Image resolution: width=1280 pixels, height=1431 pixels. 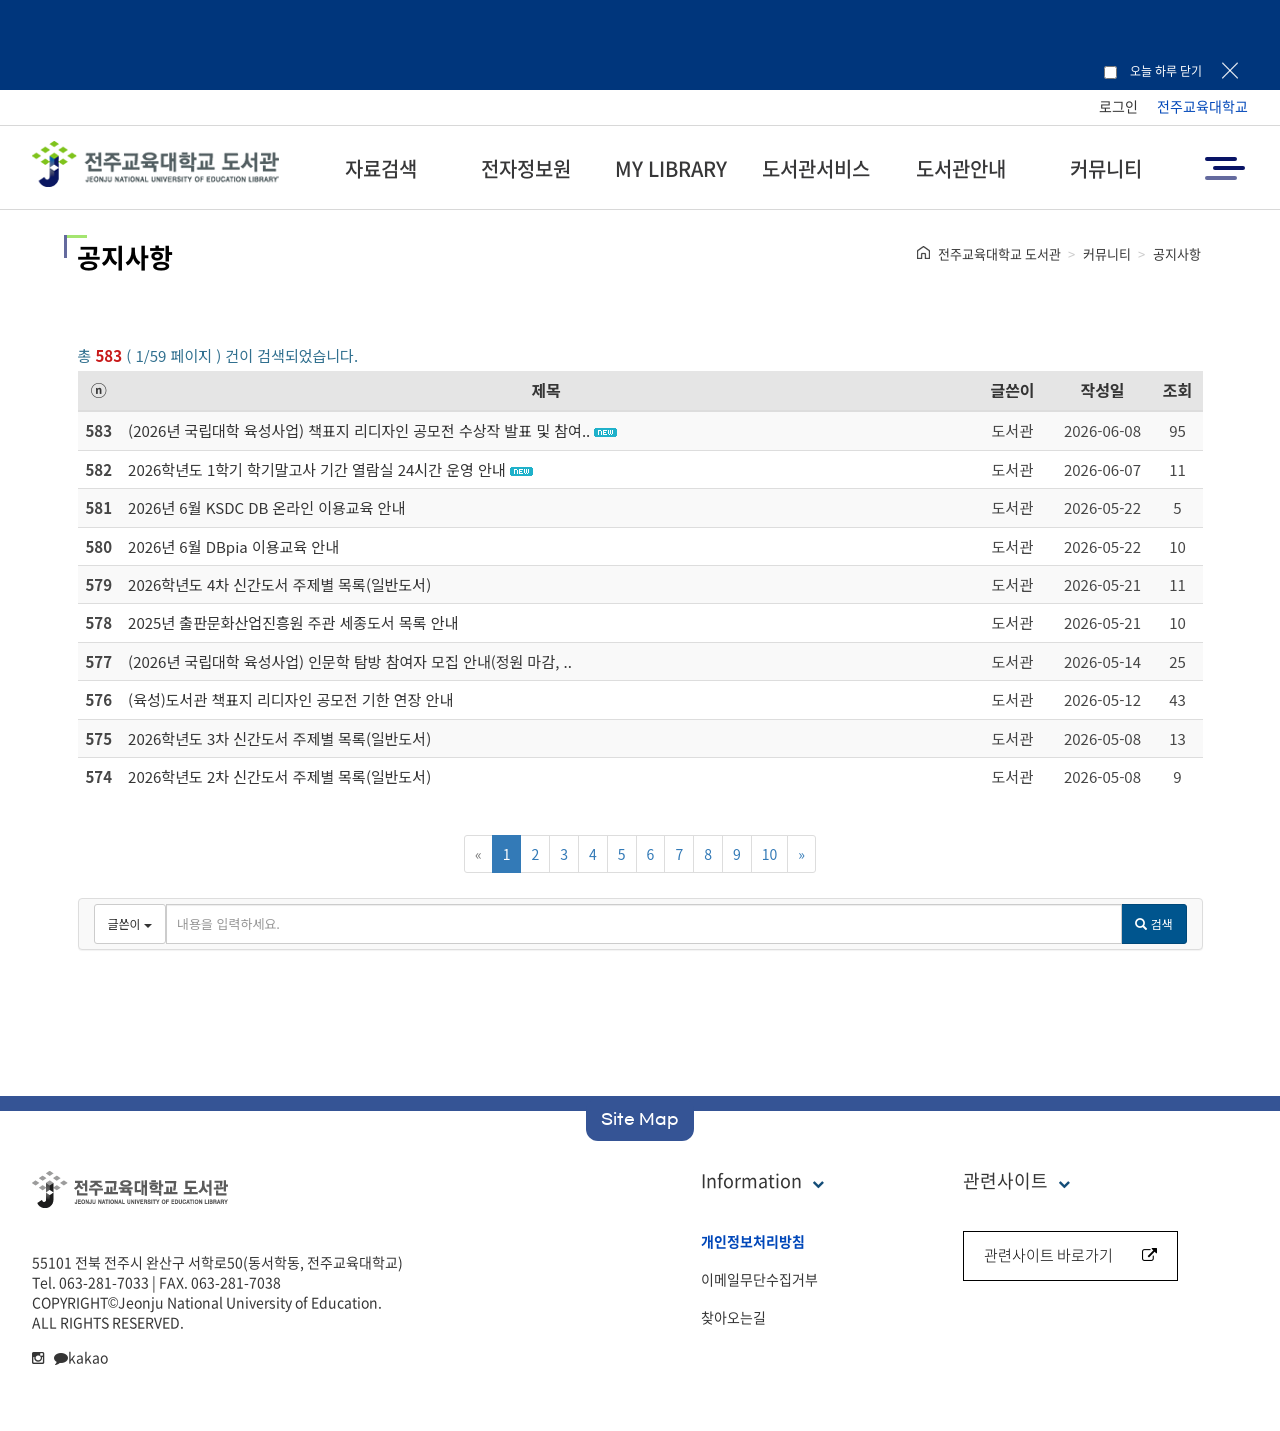 I want to click on 찾아오는길, so click(x=733, y=1317).